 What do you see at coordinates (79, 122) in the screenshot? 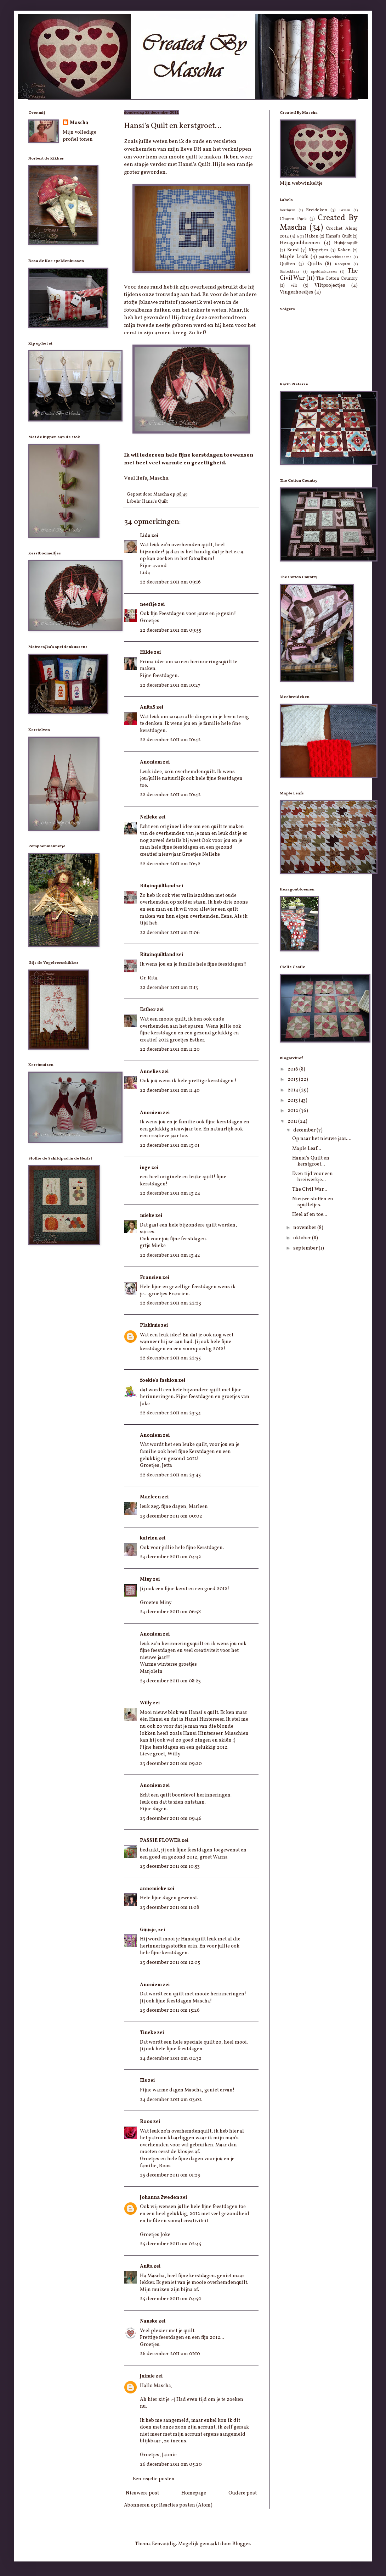
I see `Mascha` at bounding box center [79, 122].